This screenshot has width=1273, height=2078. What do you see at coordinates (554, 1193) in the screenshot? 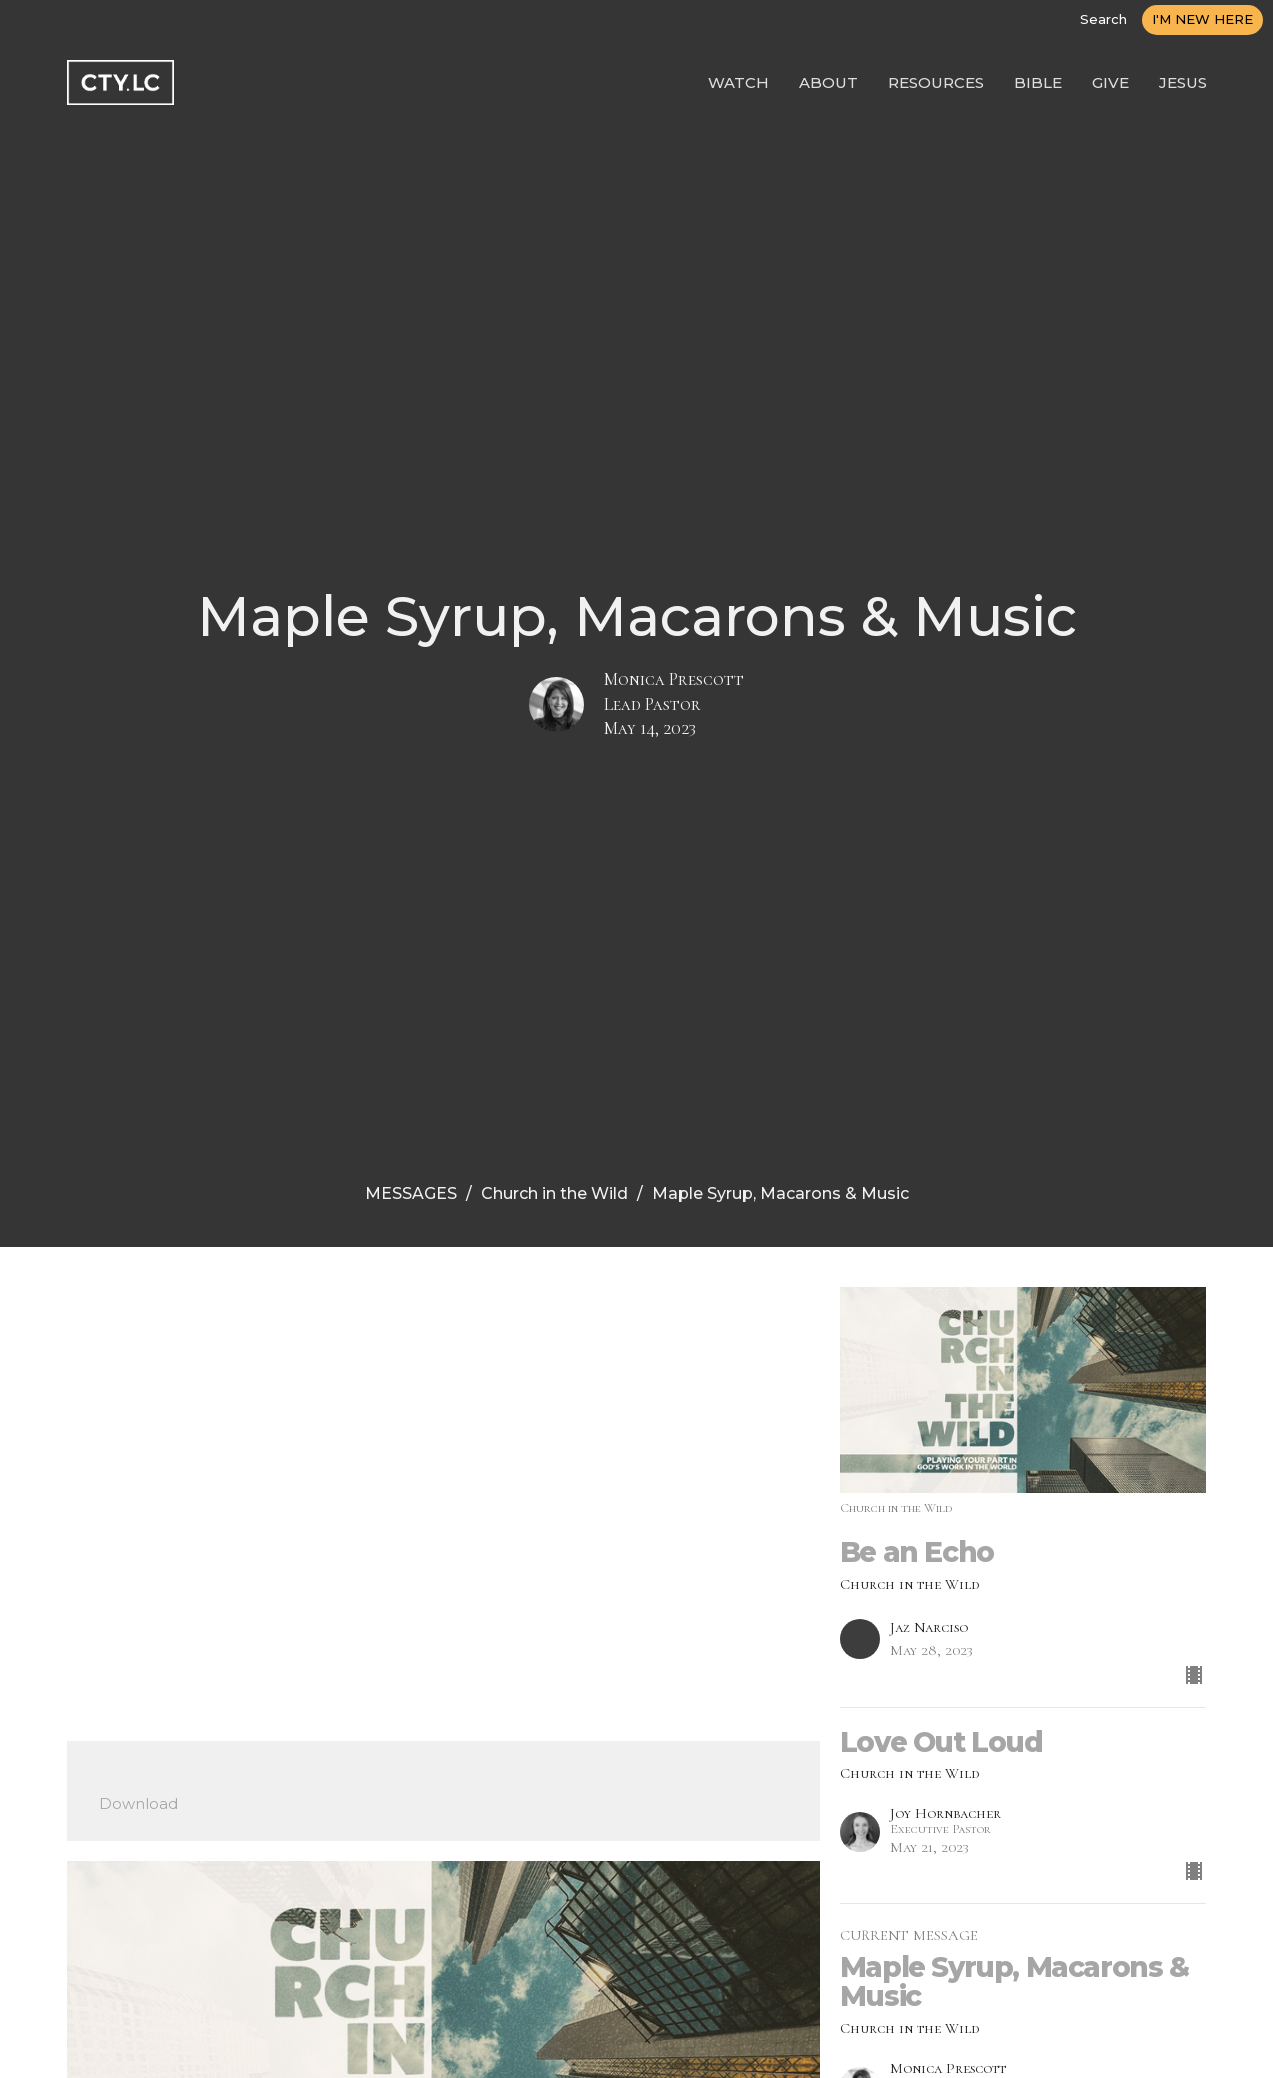
I see `Church in the Wild` at bounding box center [554, 1193].